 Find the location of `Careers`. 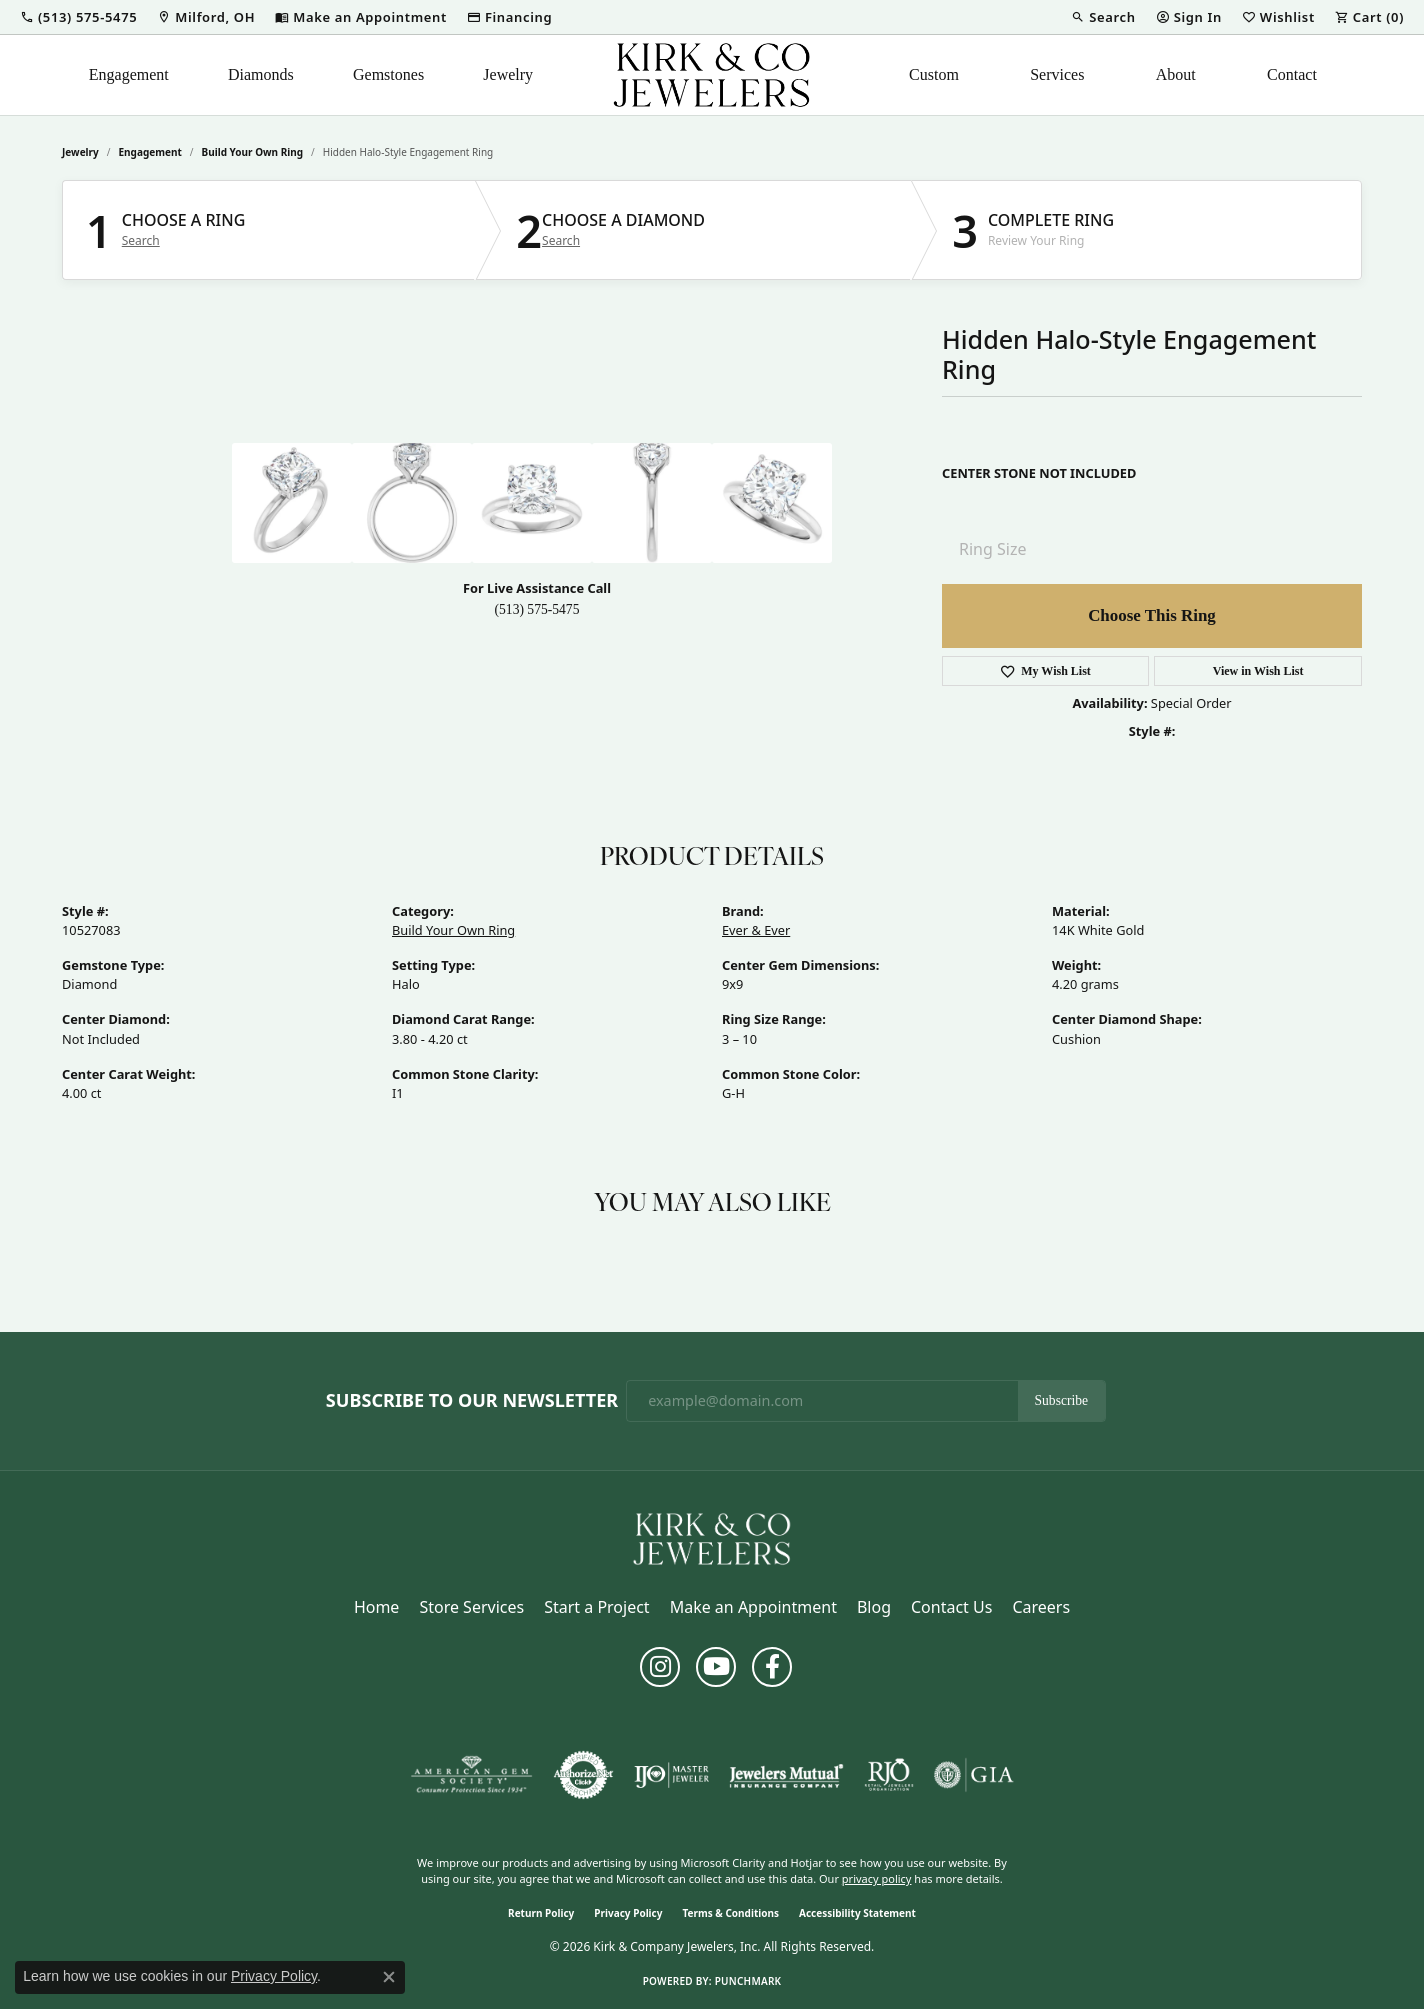

Careers is located at coordinates (1041, 1607).